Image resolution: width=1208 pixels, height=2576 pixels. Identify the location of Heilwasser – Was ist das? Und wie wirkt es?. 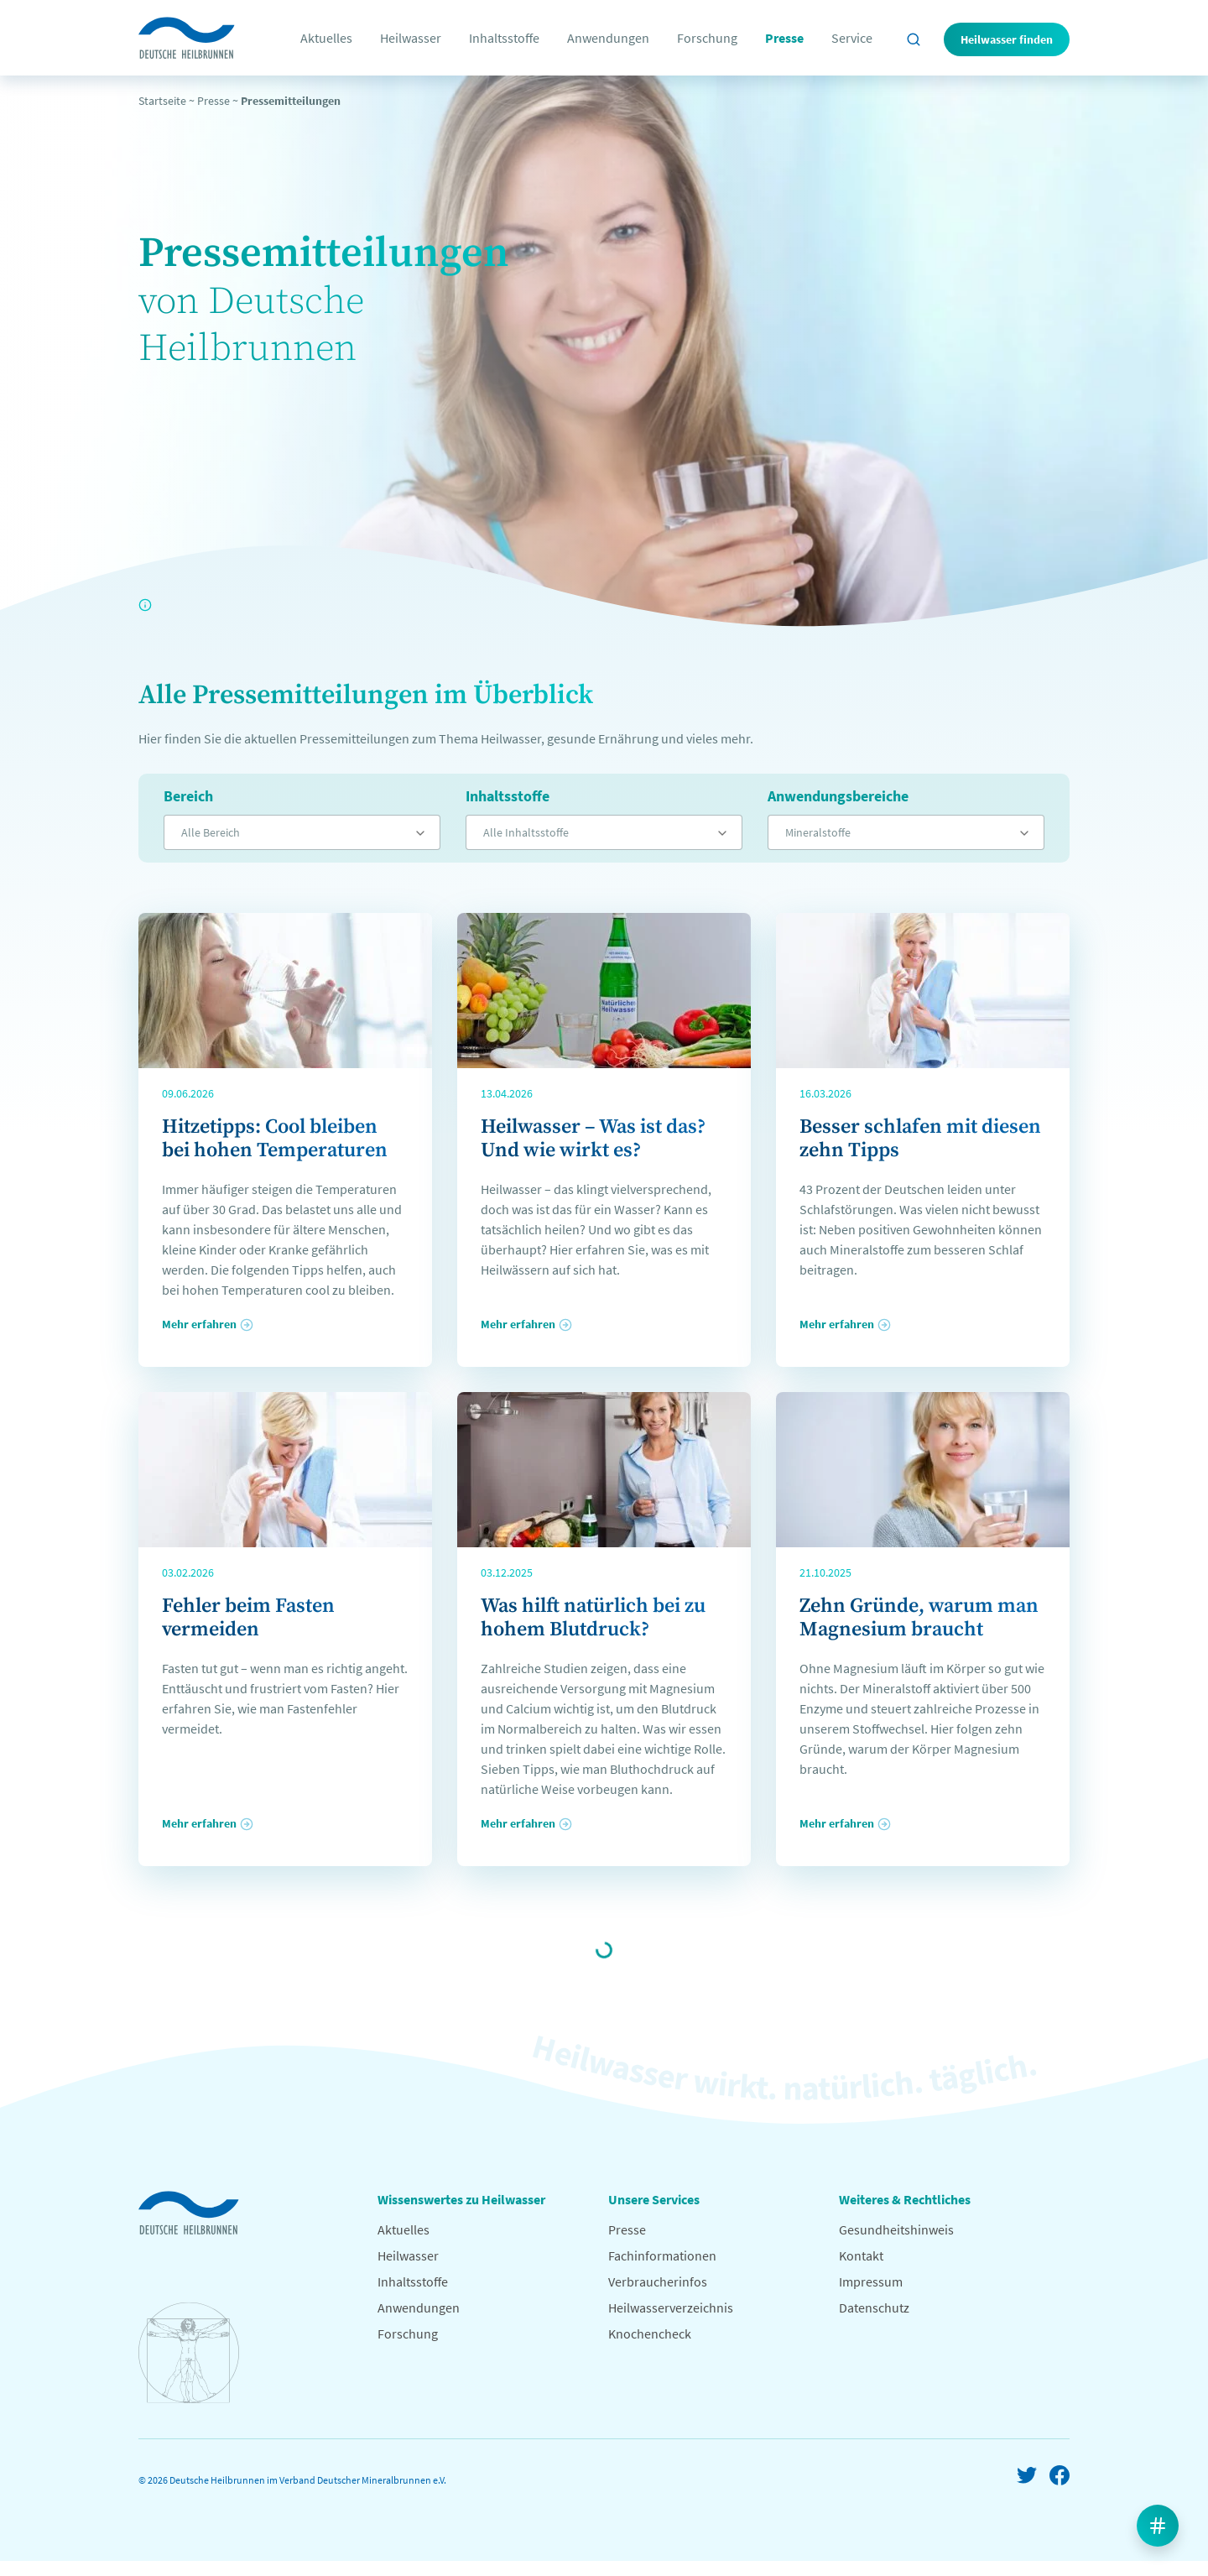
(593, 1138).